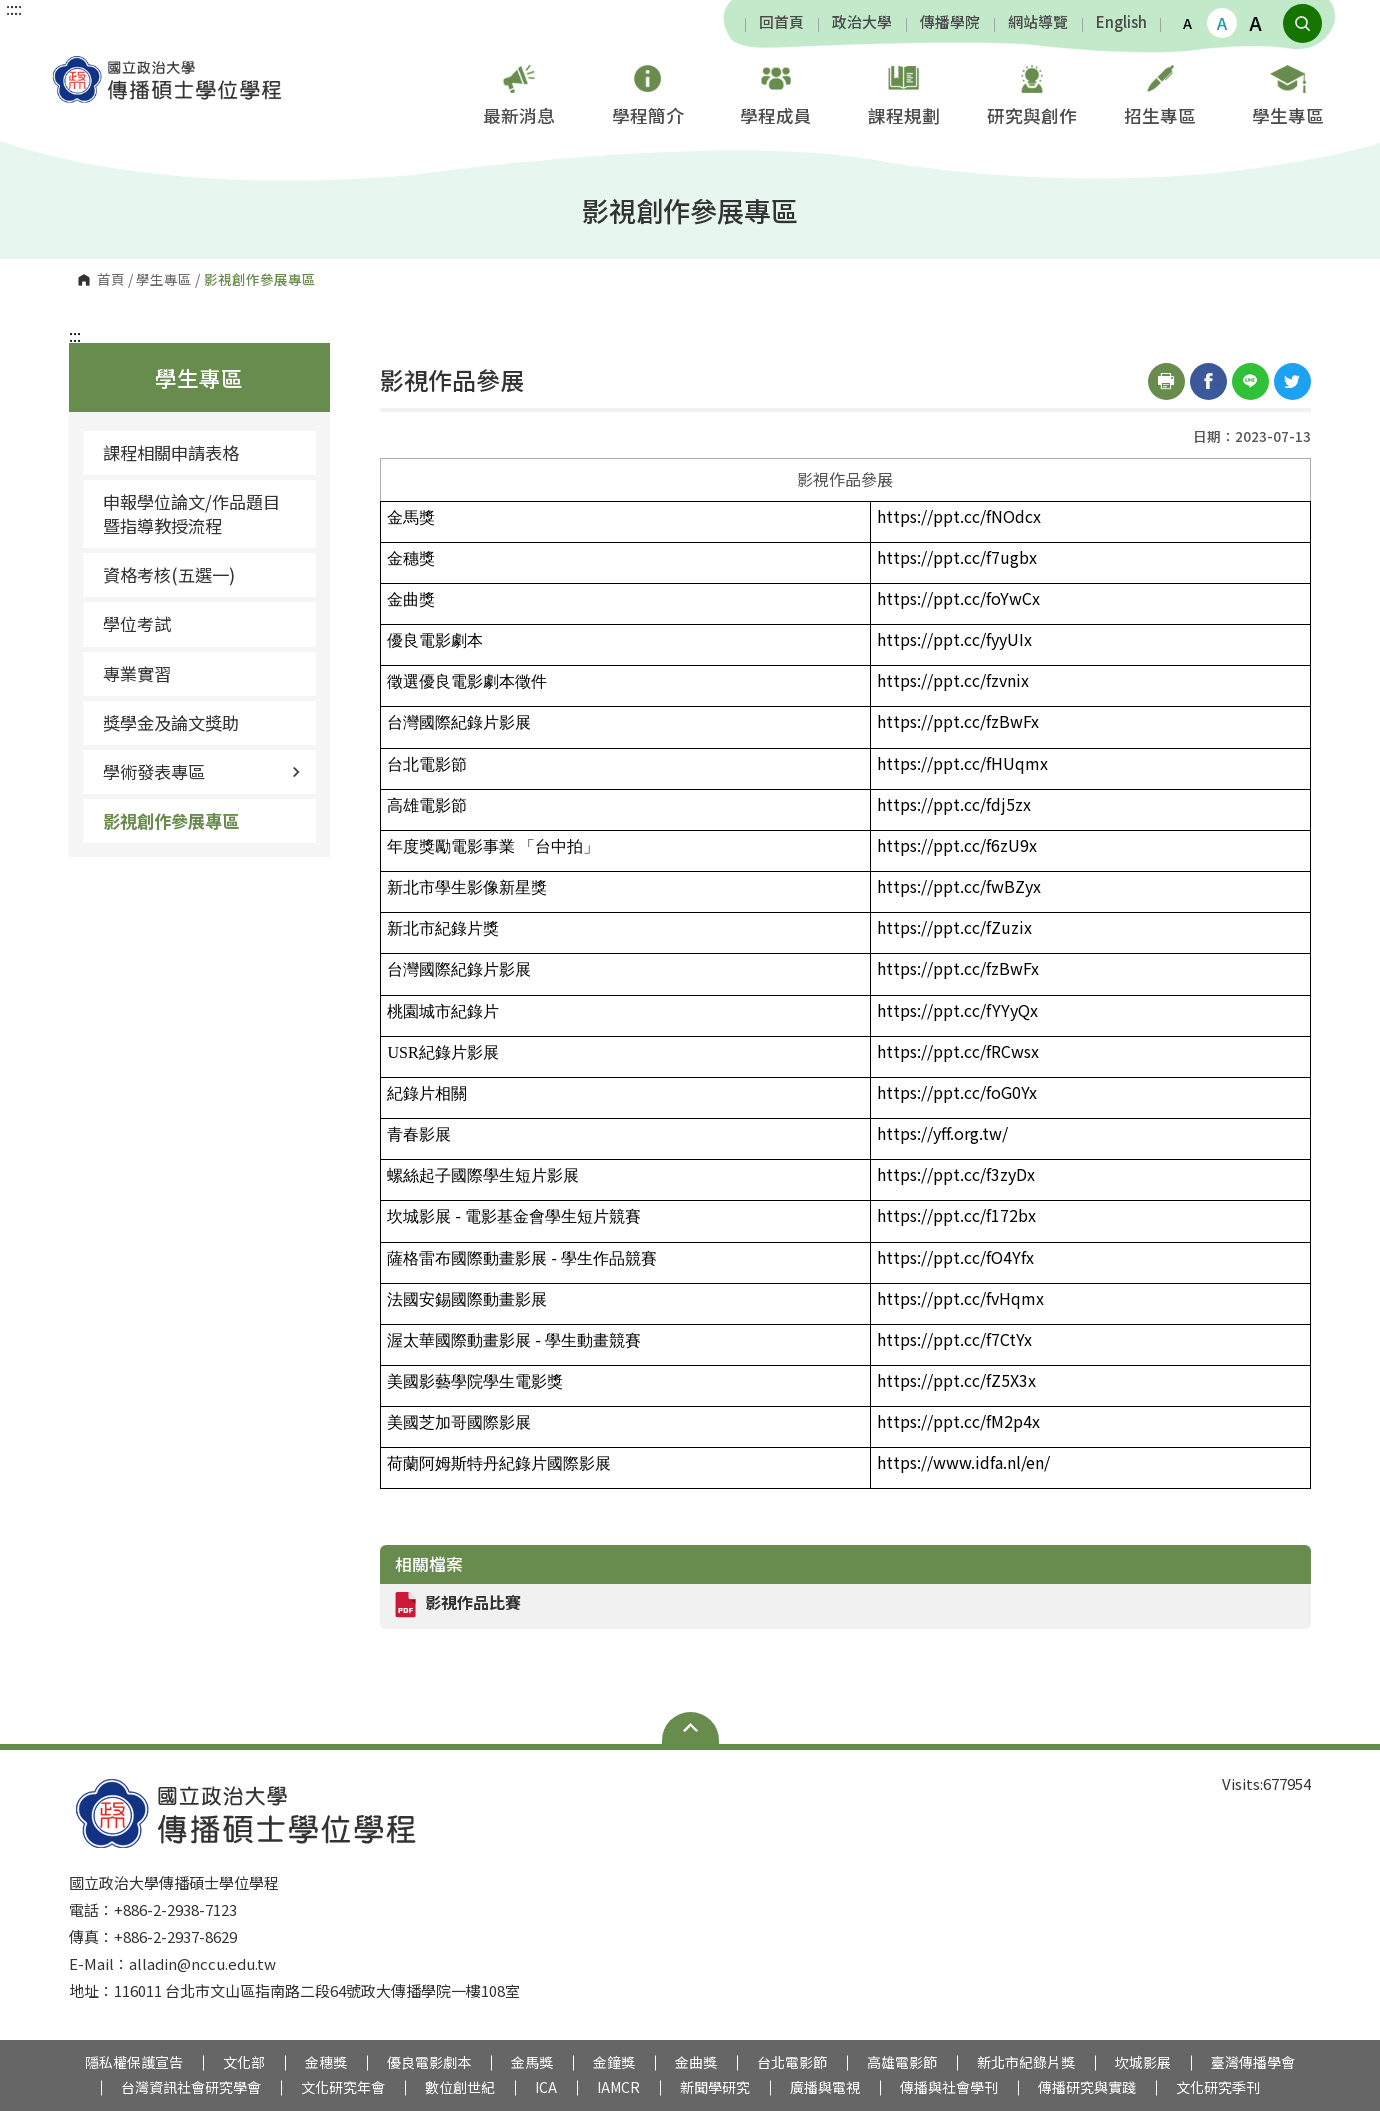  Describe the element at coordinates (171, 820) in the screenshot. I see `影視創作參展專區` at that location.